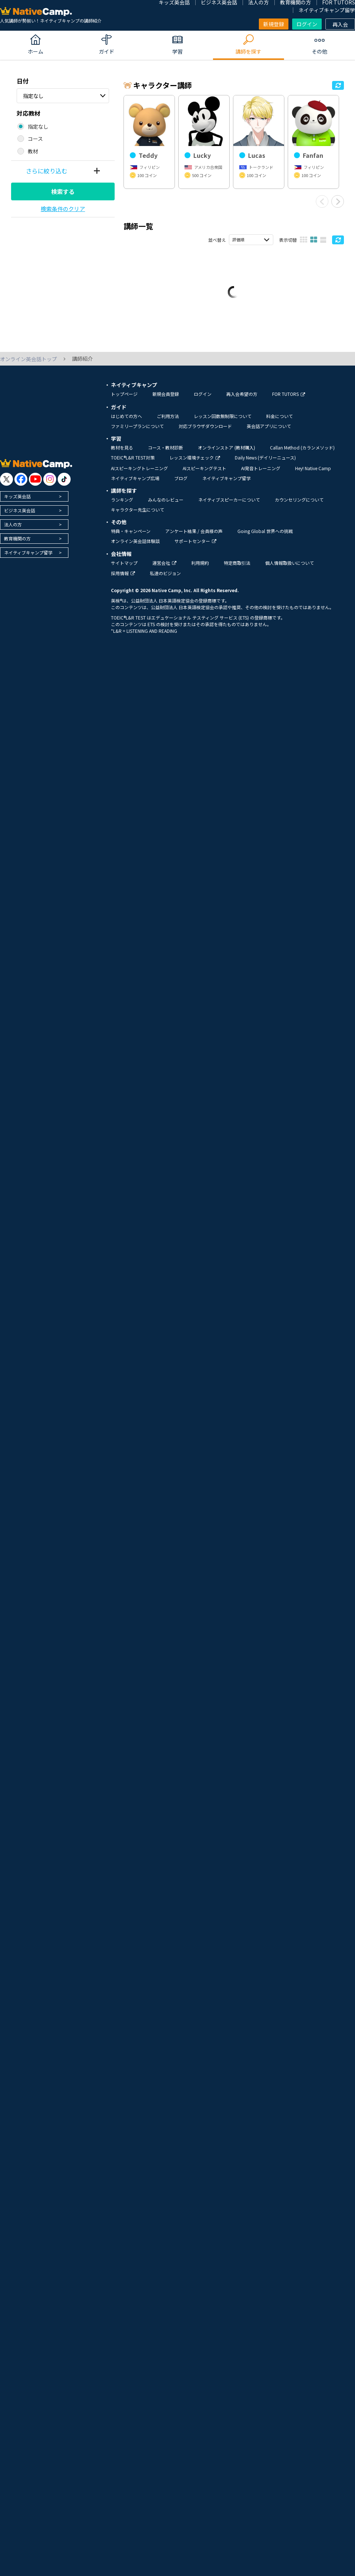 This screenshot has width=355, height=2576. I want to click on 特定商取引法, so click(237, 569).